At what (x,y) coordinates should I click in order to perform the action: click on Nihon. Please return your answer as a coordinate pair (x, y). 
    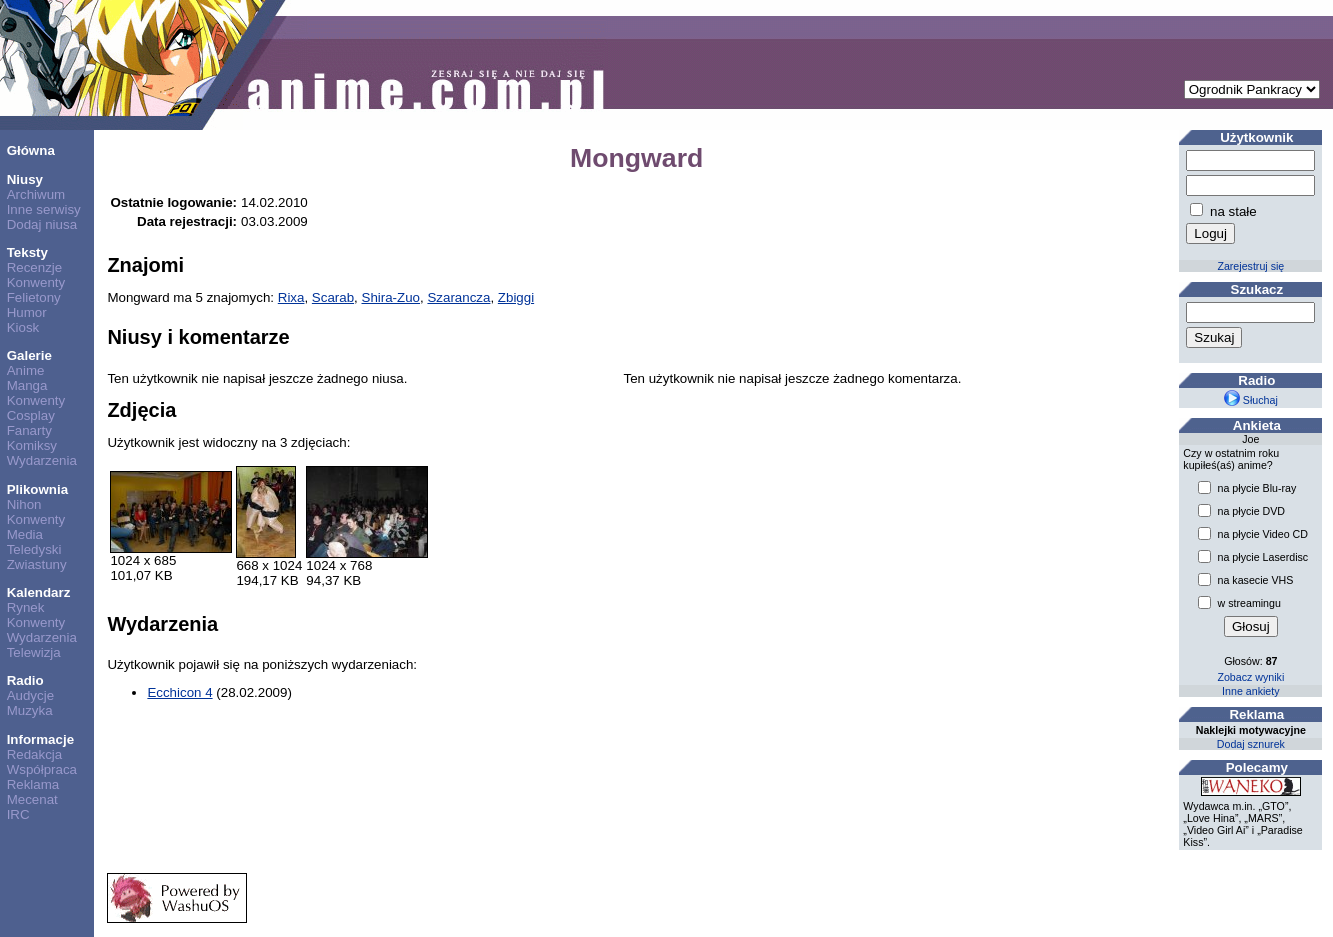
    Looking at the image, I should click on (24, 504).